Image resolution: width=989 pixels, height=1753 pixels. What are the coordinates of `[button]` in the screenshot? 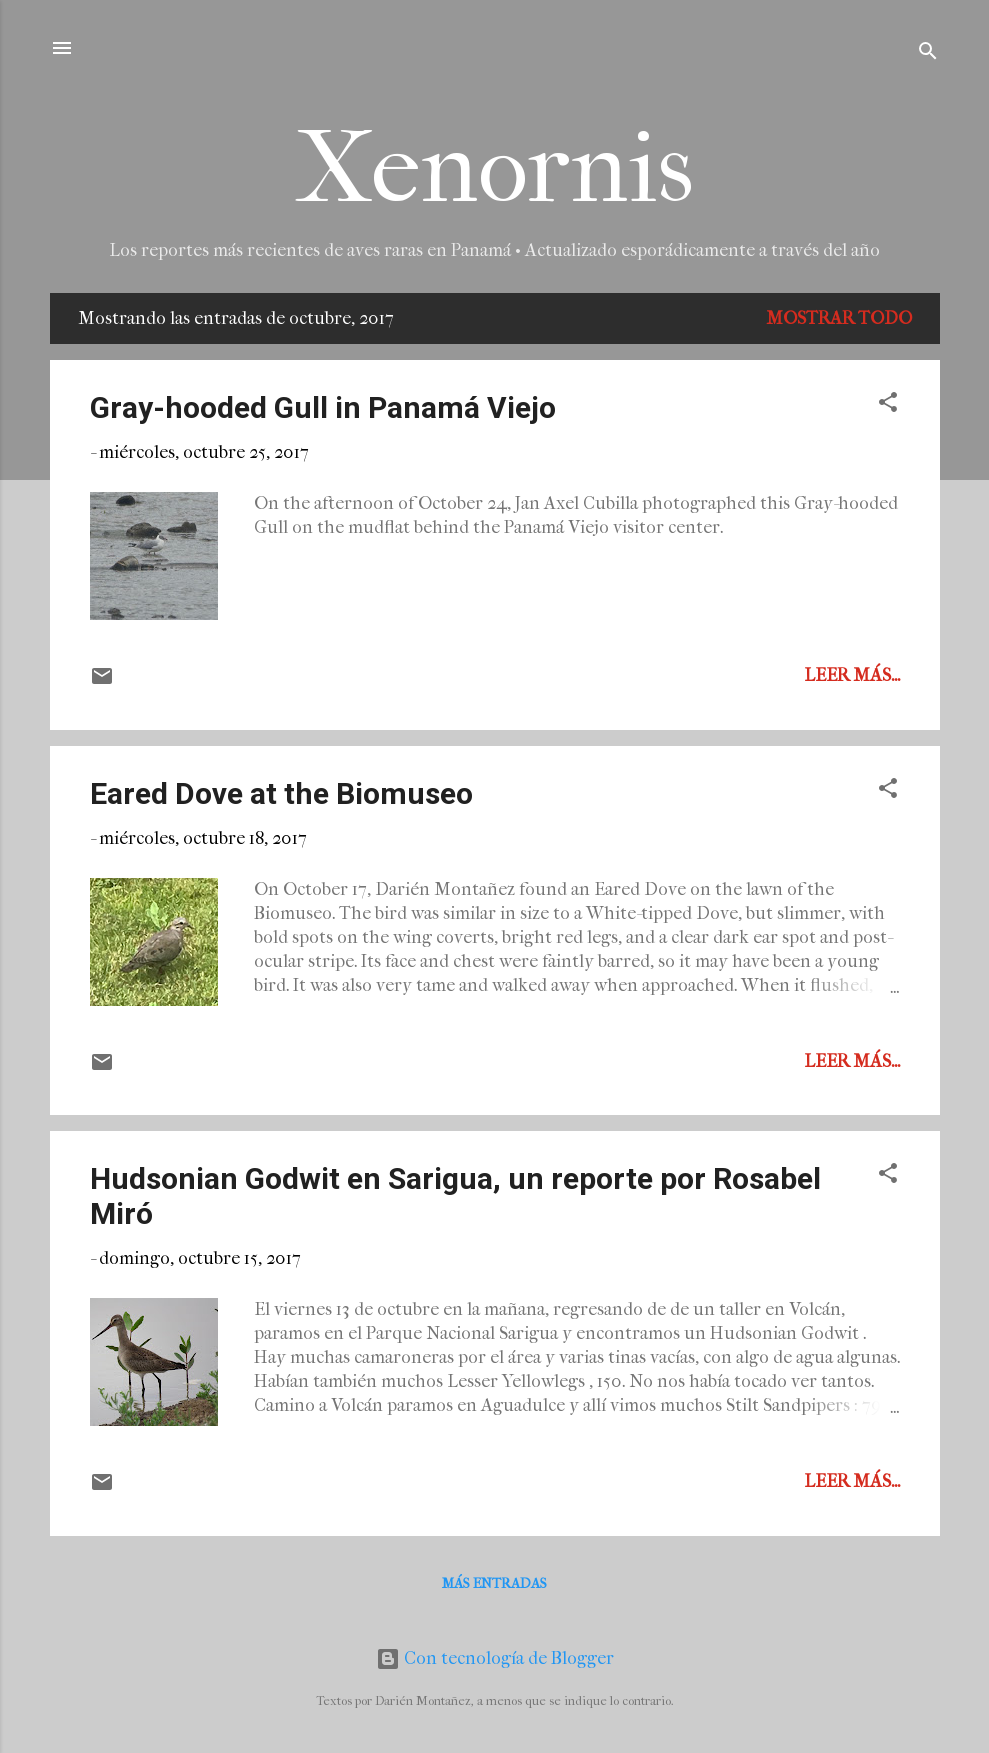 It's located at (888, 405).